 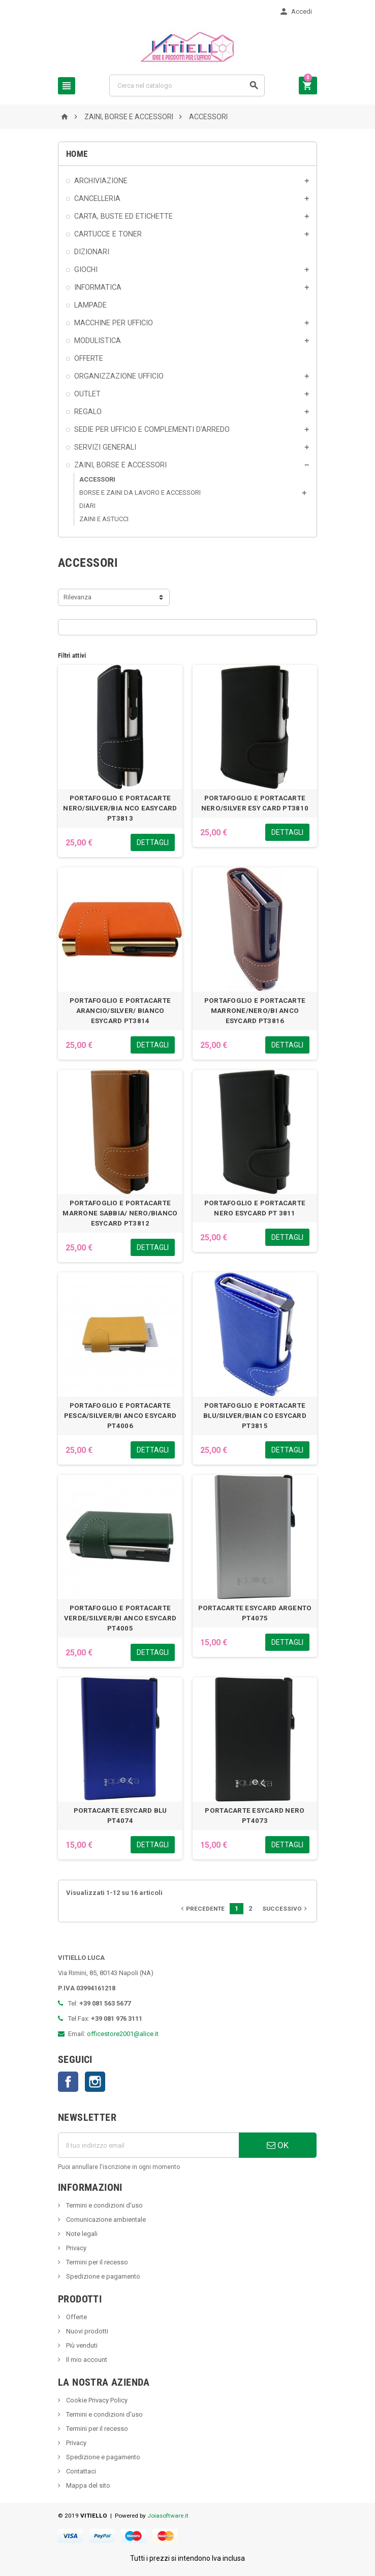 I want to click on Termini per il recesso, so click(x=96, y=2262).